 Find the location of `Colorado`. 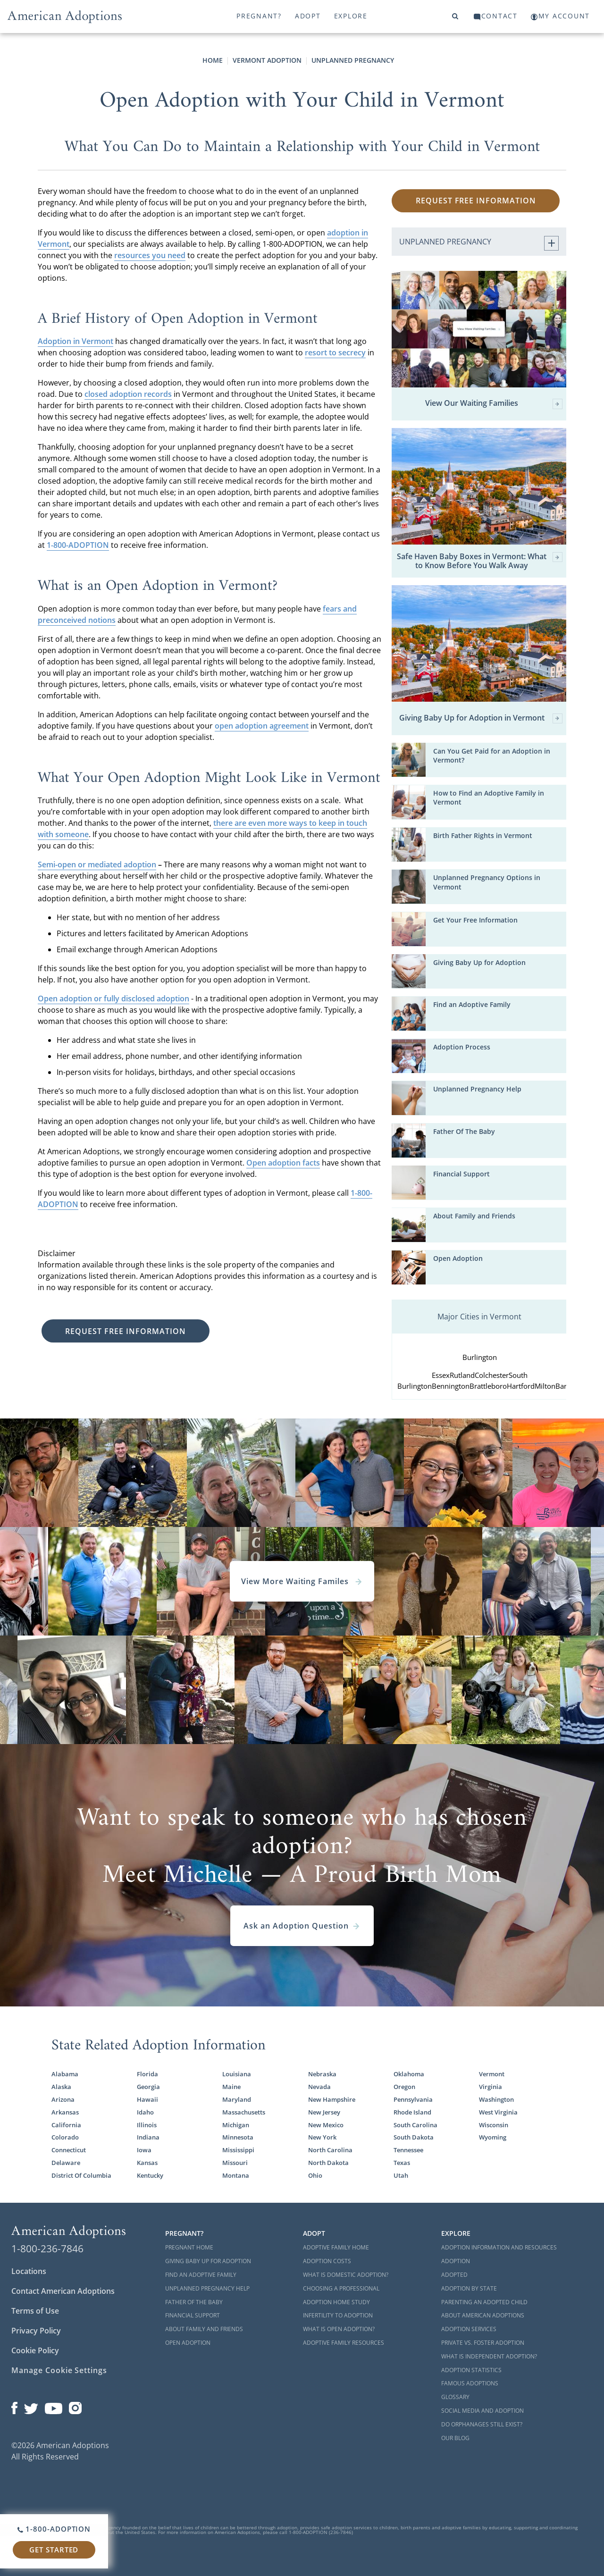

Colorado is located at coordinates (65, 2137).